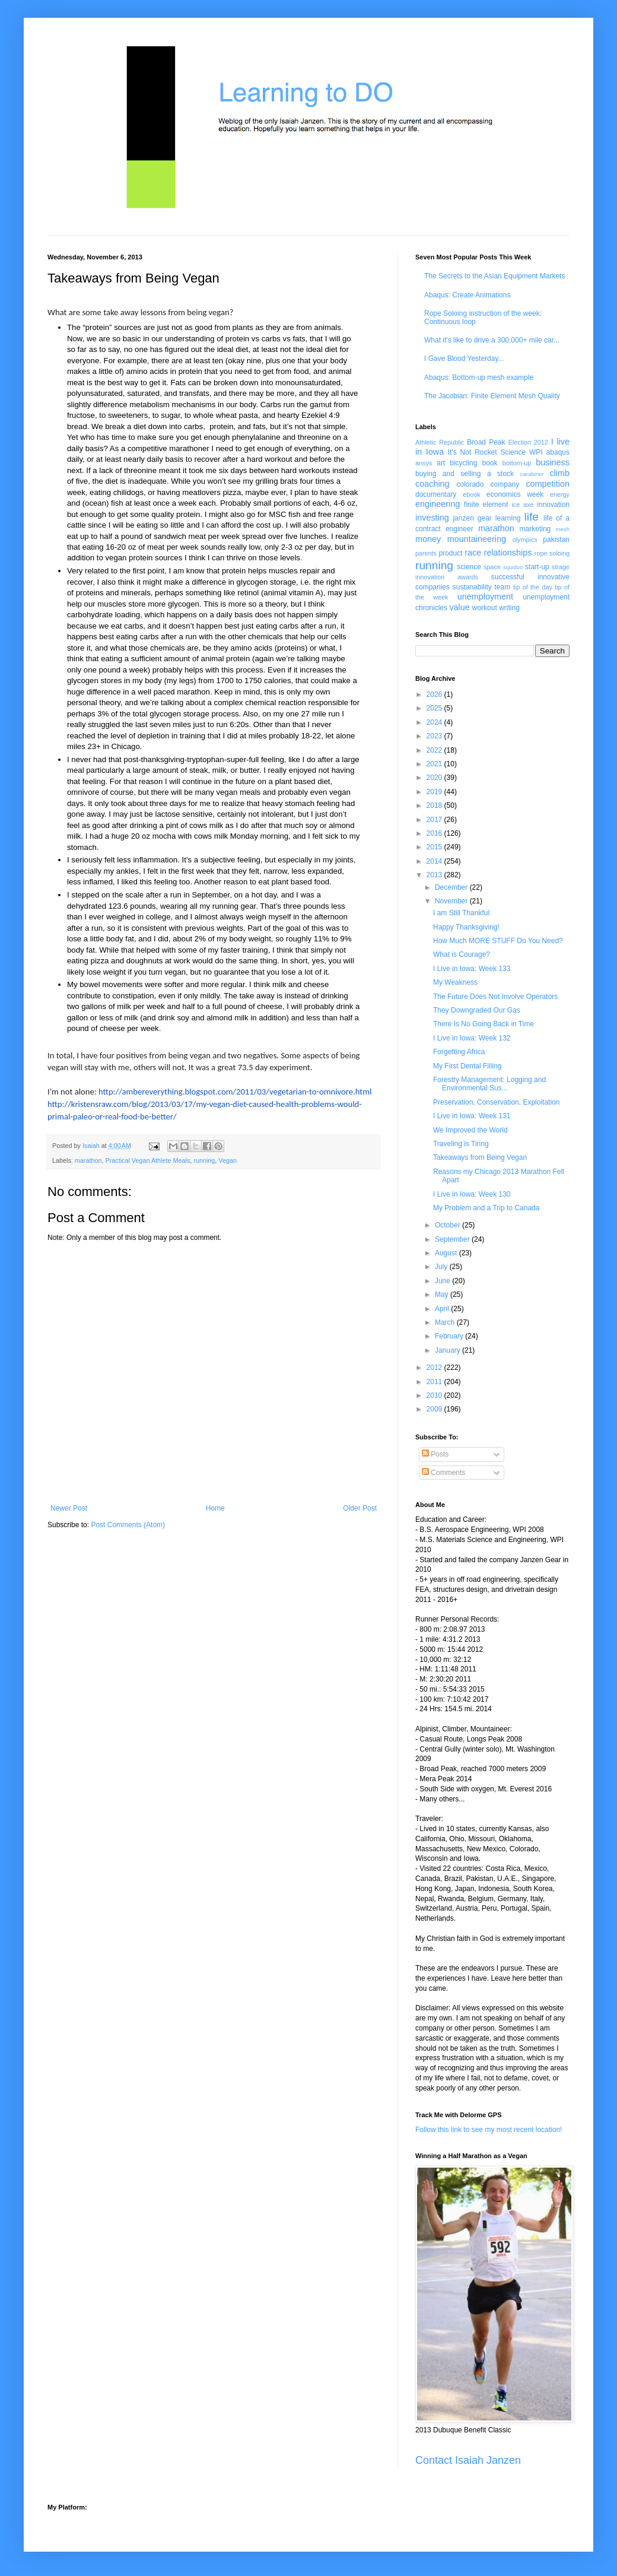 The image size is (617, 2576). What do you see at coordinates (147, 1160) in the screenshot?
I see `Practical Vegan Athlete Meals` at bounding box center [147, 1160].